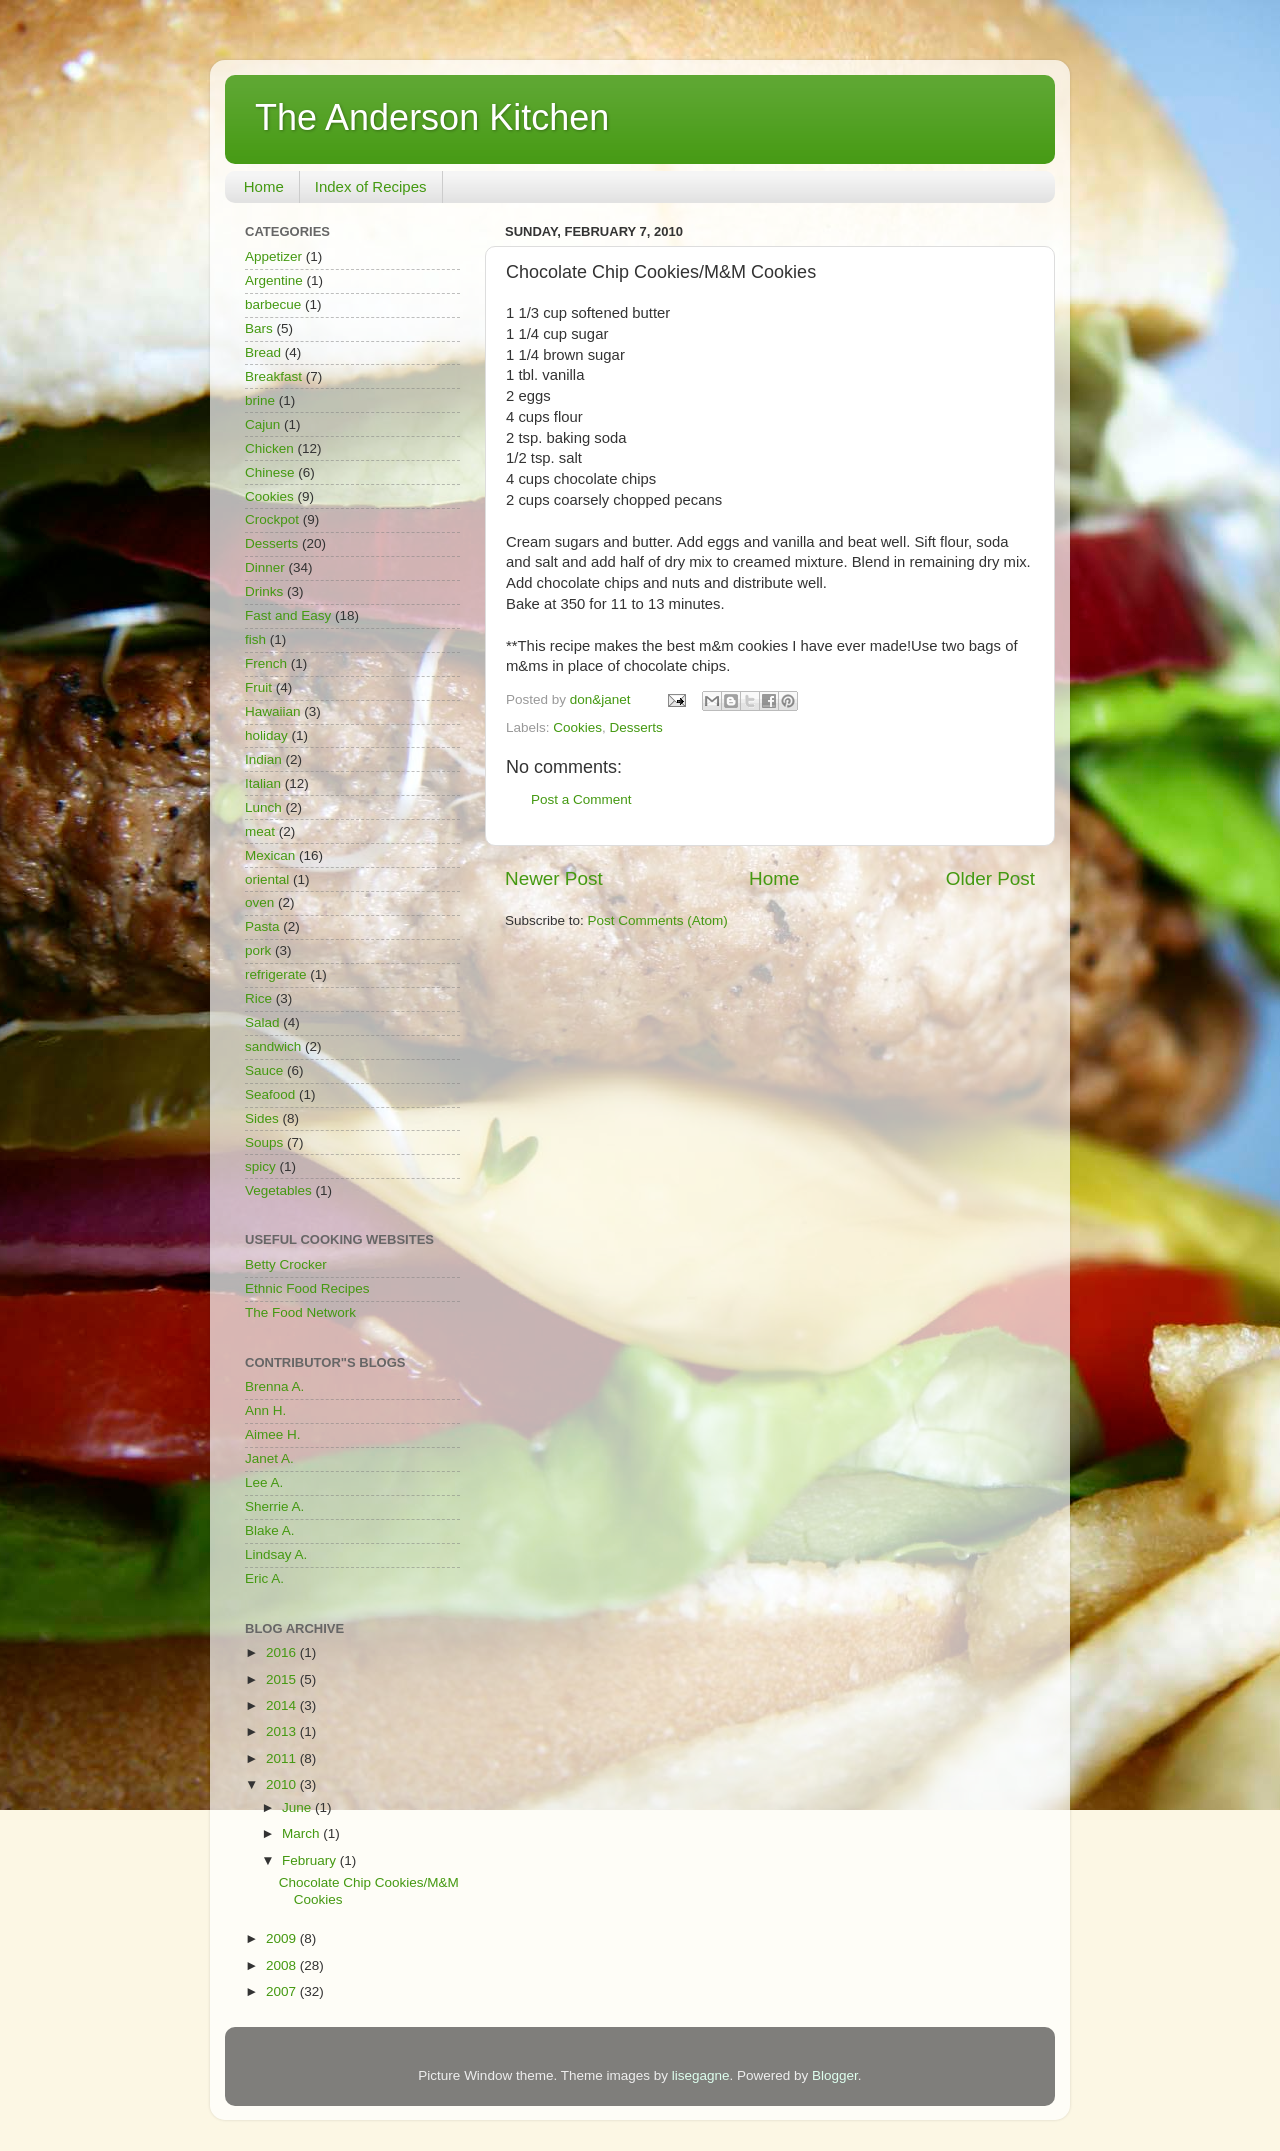  Describe the element at coordinates (273, 256) in the screenshot. I see `Appetizer` at that location.